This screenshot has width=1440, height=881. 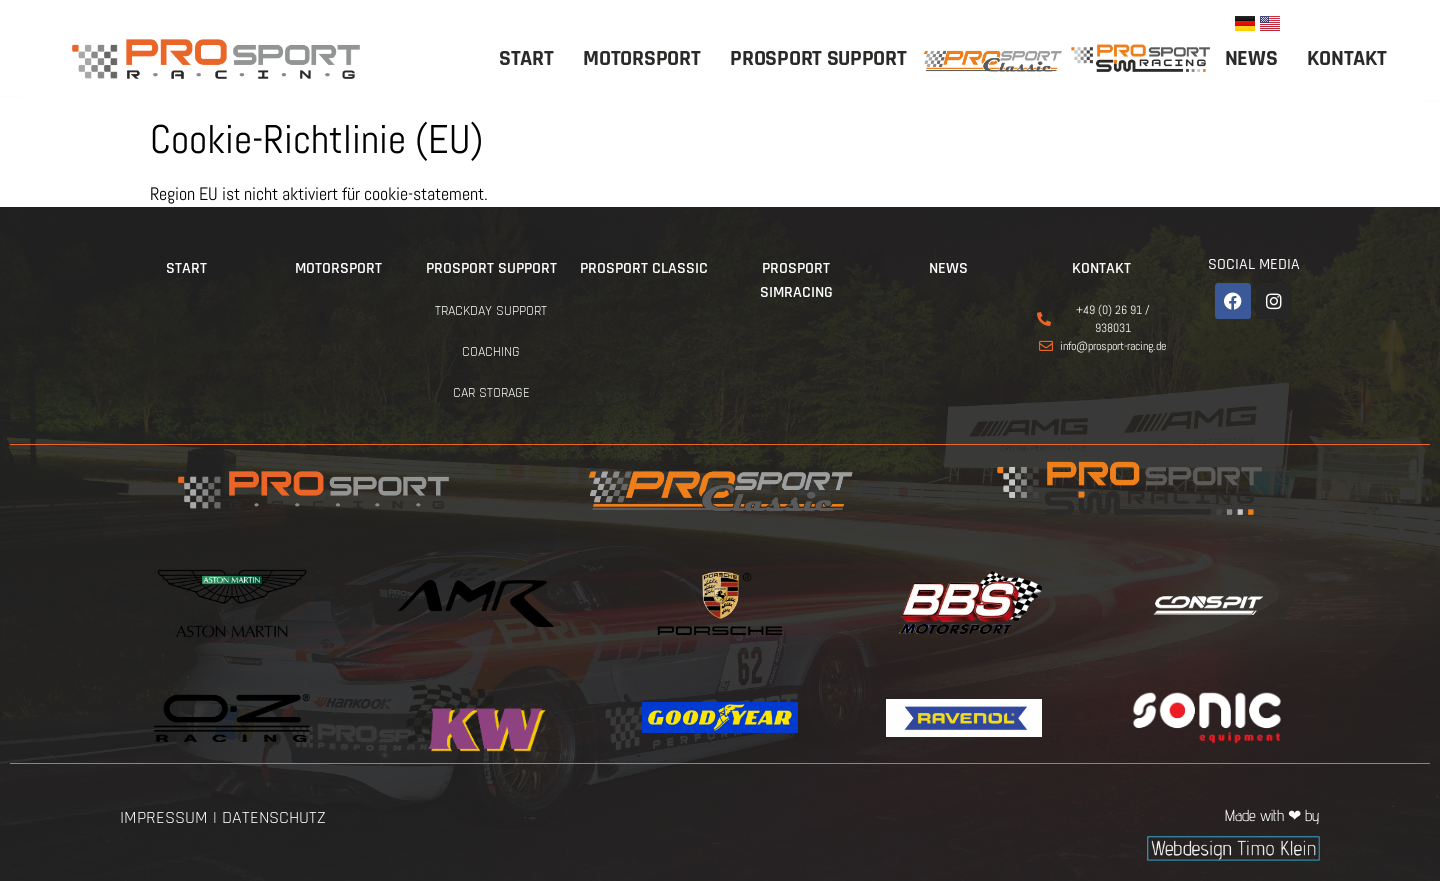 I want to click on Kontakt, so click(x=1346, y=59).